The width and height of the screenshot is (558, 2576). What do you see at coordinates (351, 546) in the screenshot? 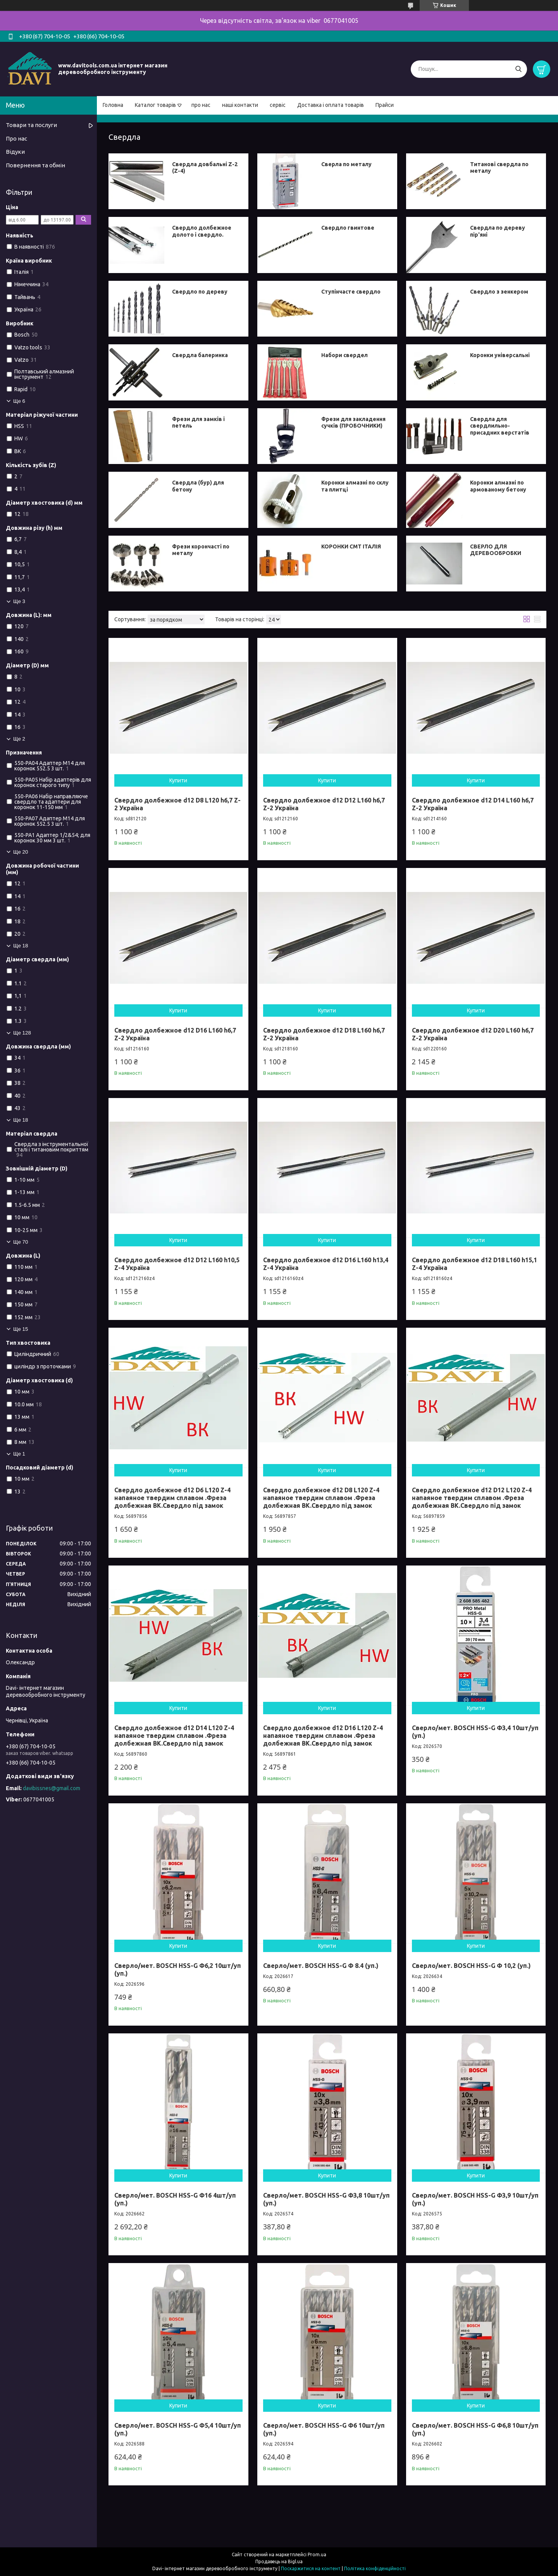
I see `КОРОНКИ СМТ ІТАЛІЯ` at bounding box center [351, 546].